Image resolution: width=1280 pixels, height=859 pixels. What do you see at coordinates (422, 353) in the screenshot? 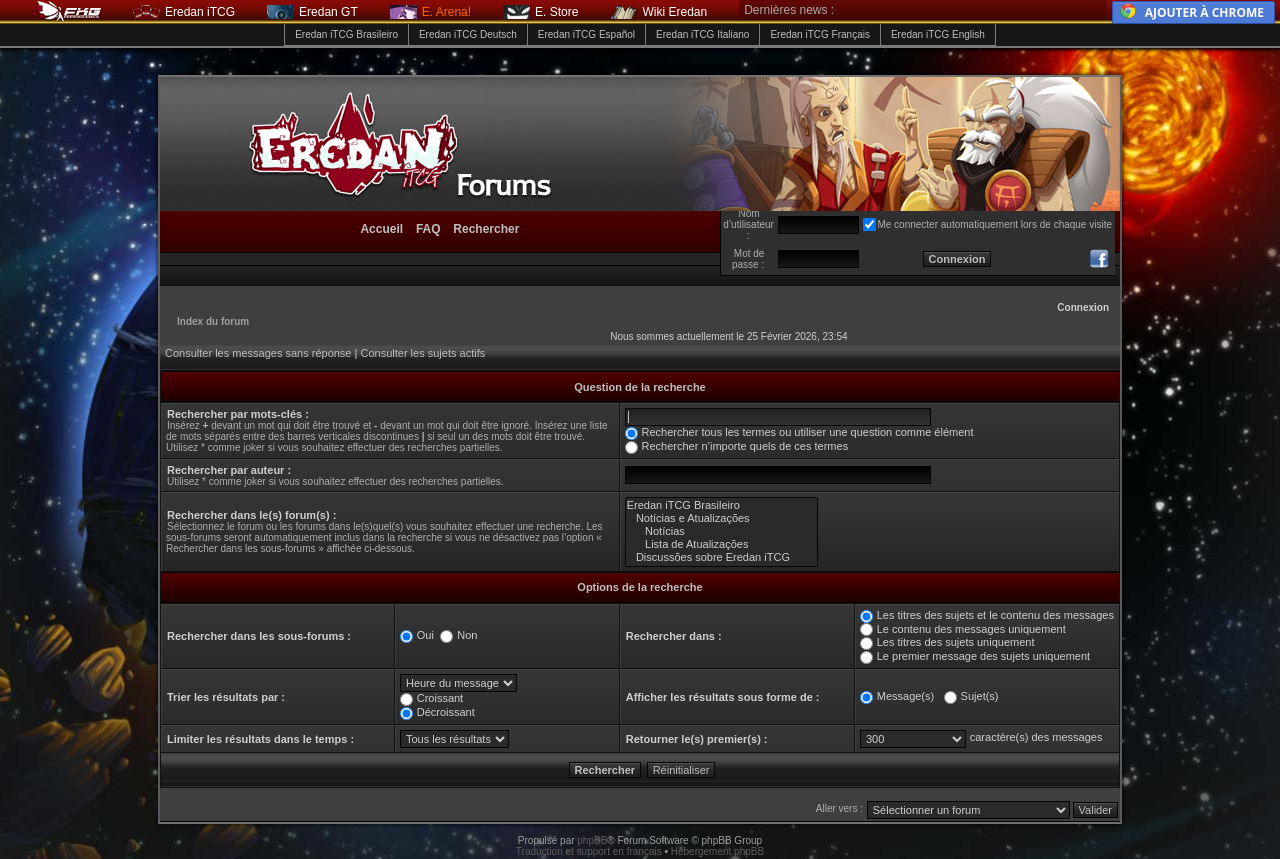
I see `Consulter les sujets actifs` at bounding box center [422, 353].